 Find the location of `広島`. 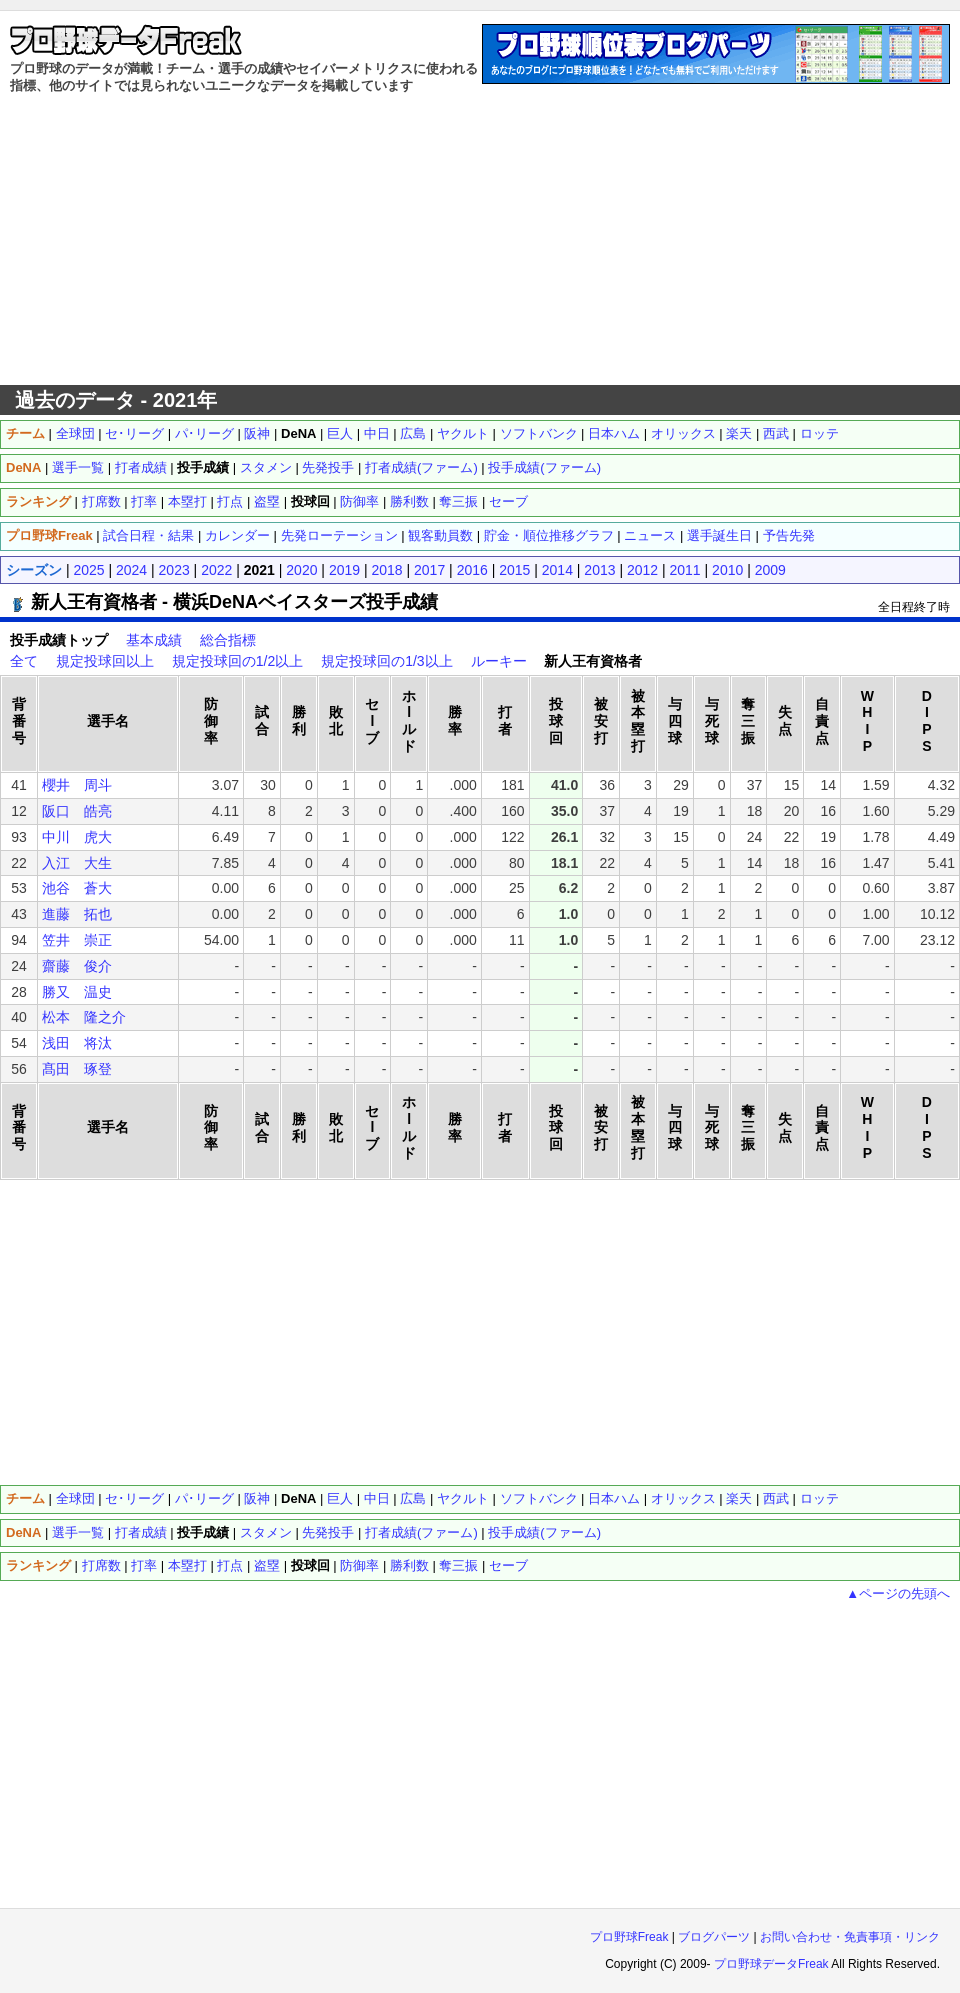

広島 is located at coordinates (413, 433).